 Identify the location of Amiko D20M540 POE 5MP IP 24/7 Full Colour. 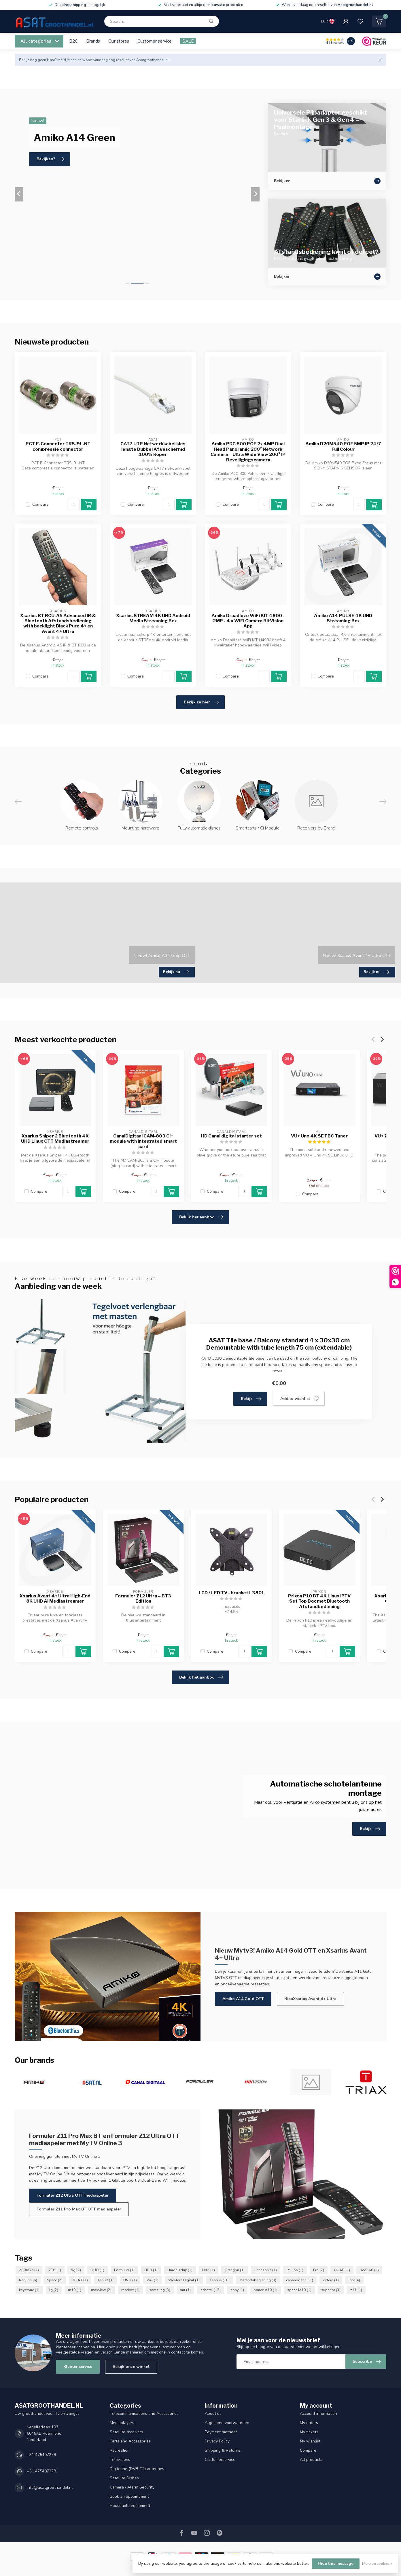
(343, 446).